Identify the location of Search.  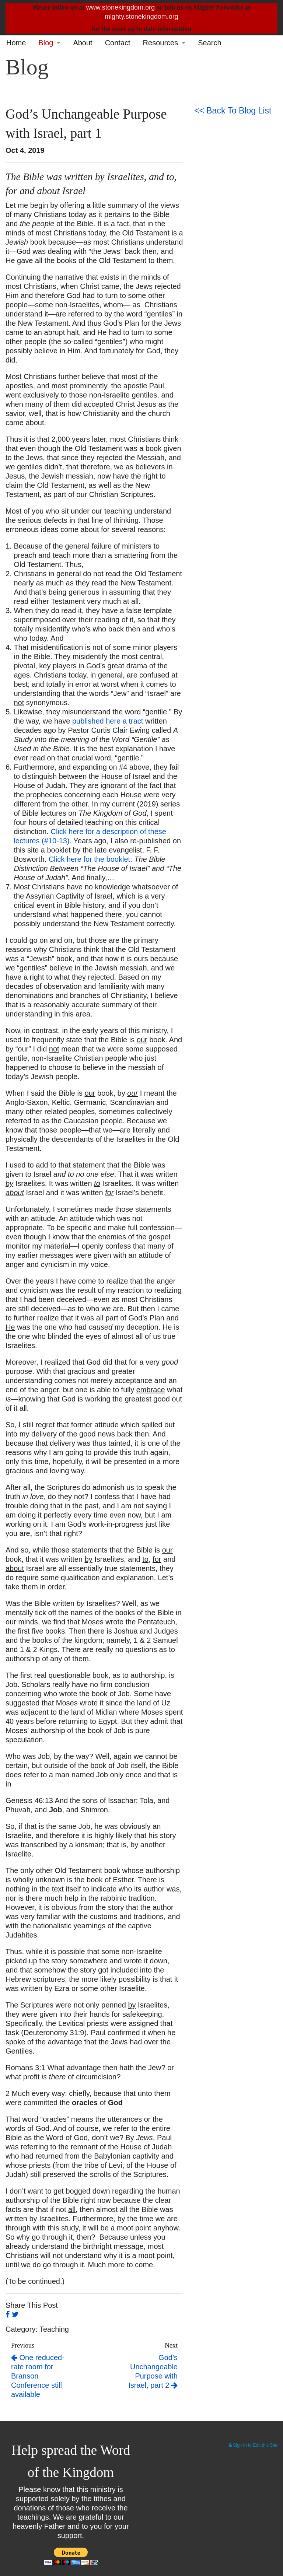
(209, 43).